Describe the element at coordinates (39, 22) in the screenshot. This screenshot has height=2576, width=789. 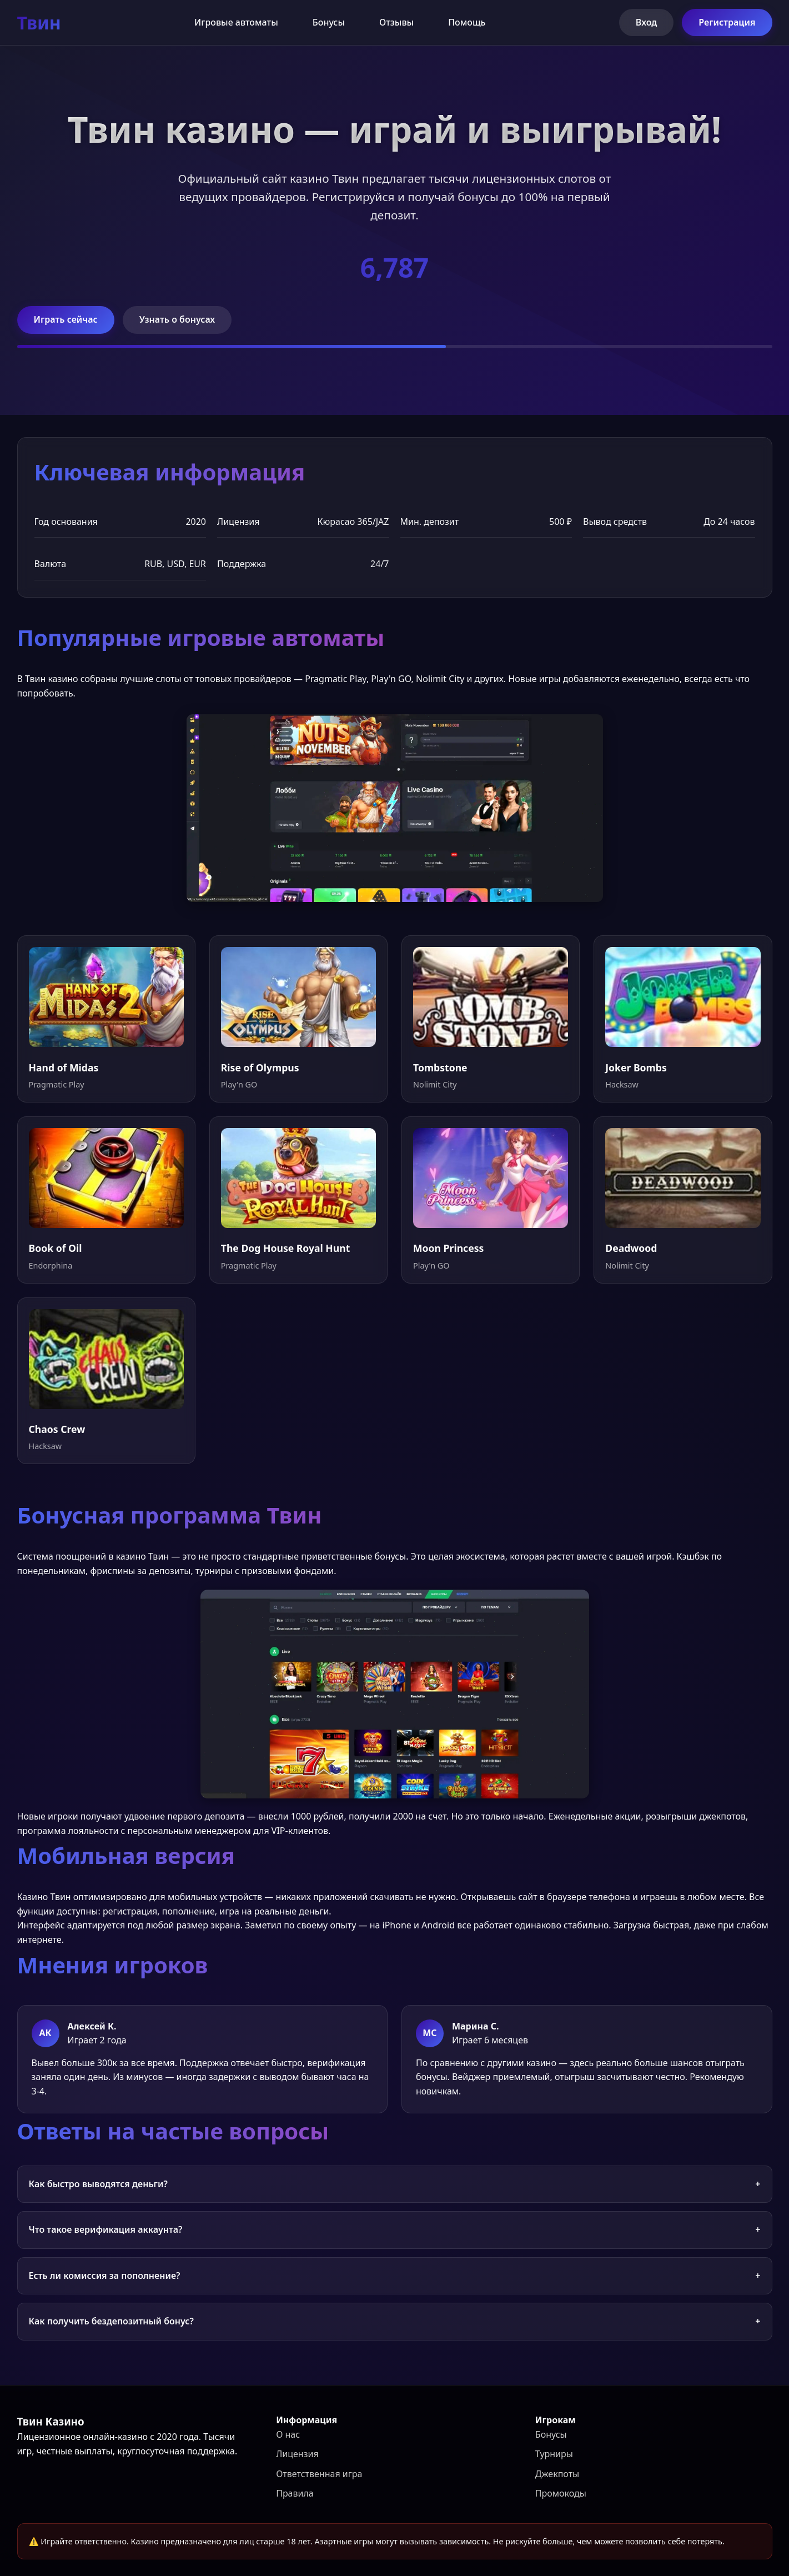
I see `Твин` at that location.